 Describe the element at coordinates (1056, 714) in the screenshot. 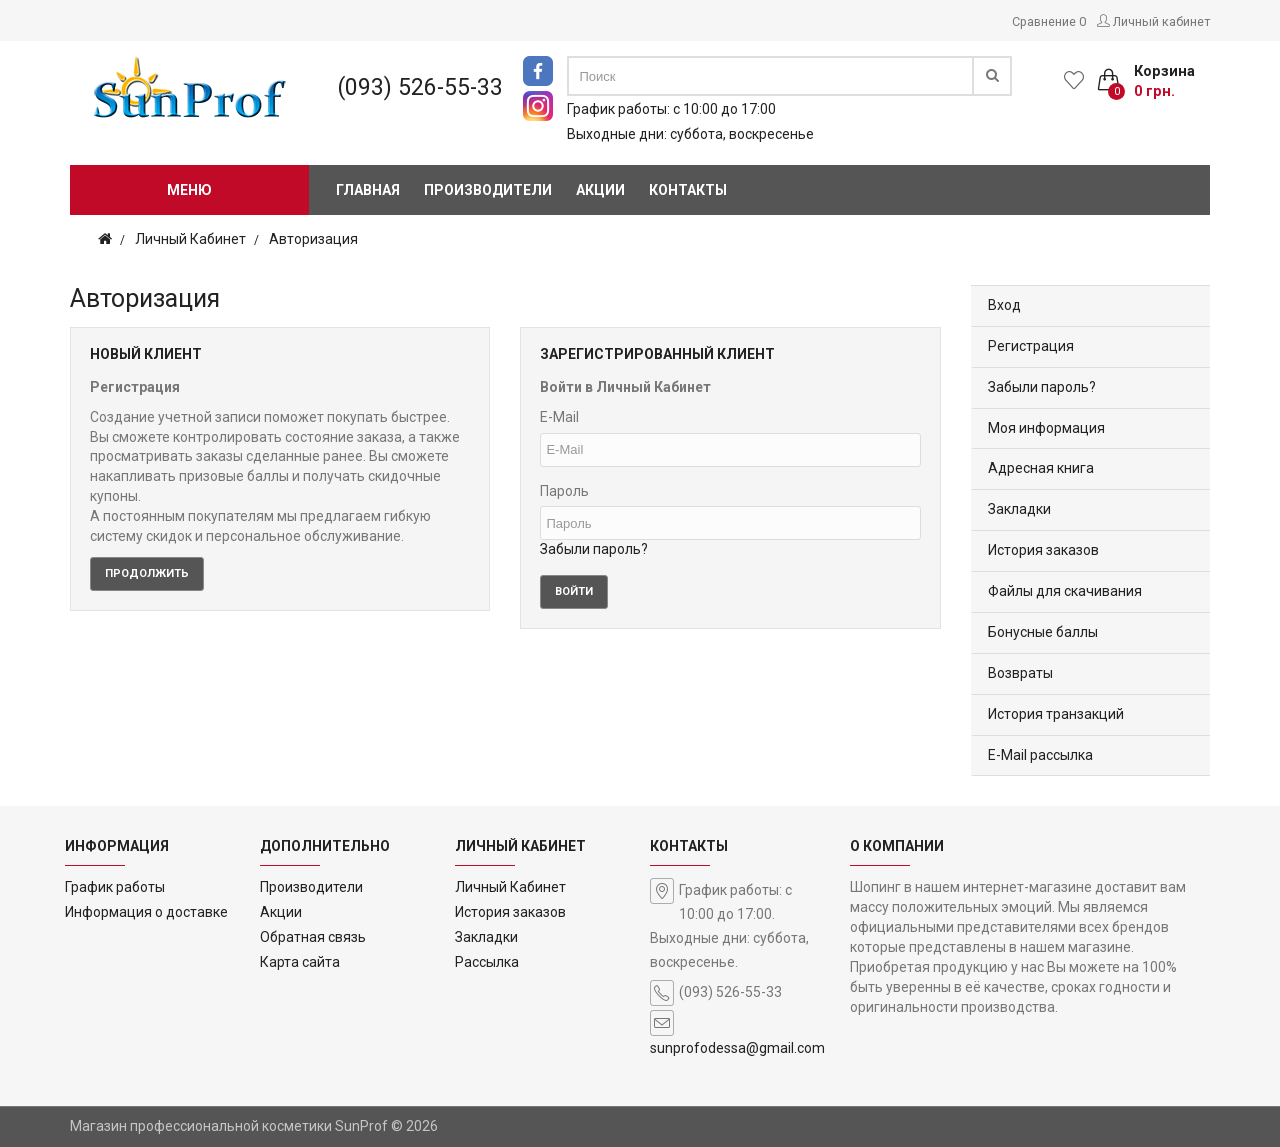

I see `История транзакций` at that location.